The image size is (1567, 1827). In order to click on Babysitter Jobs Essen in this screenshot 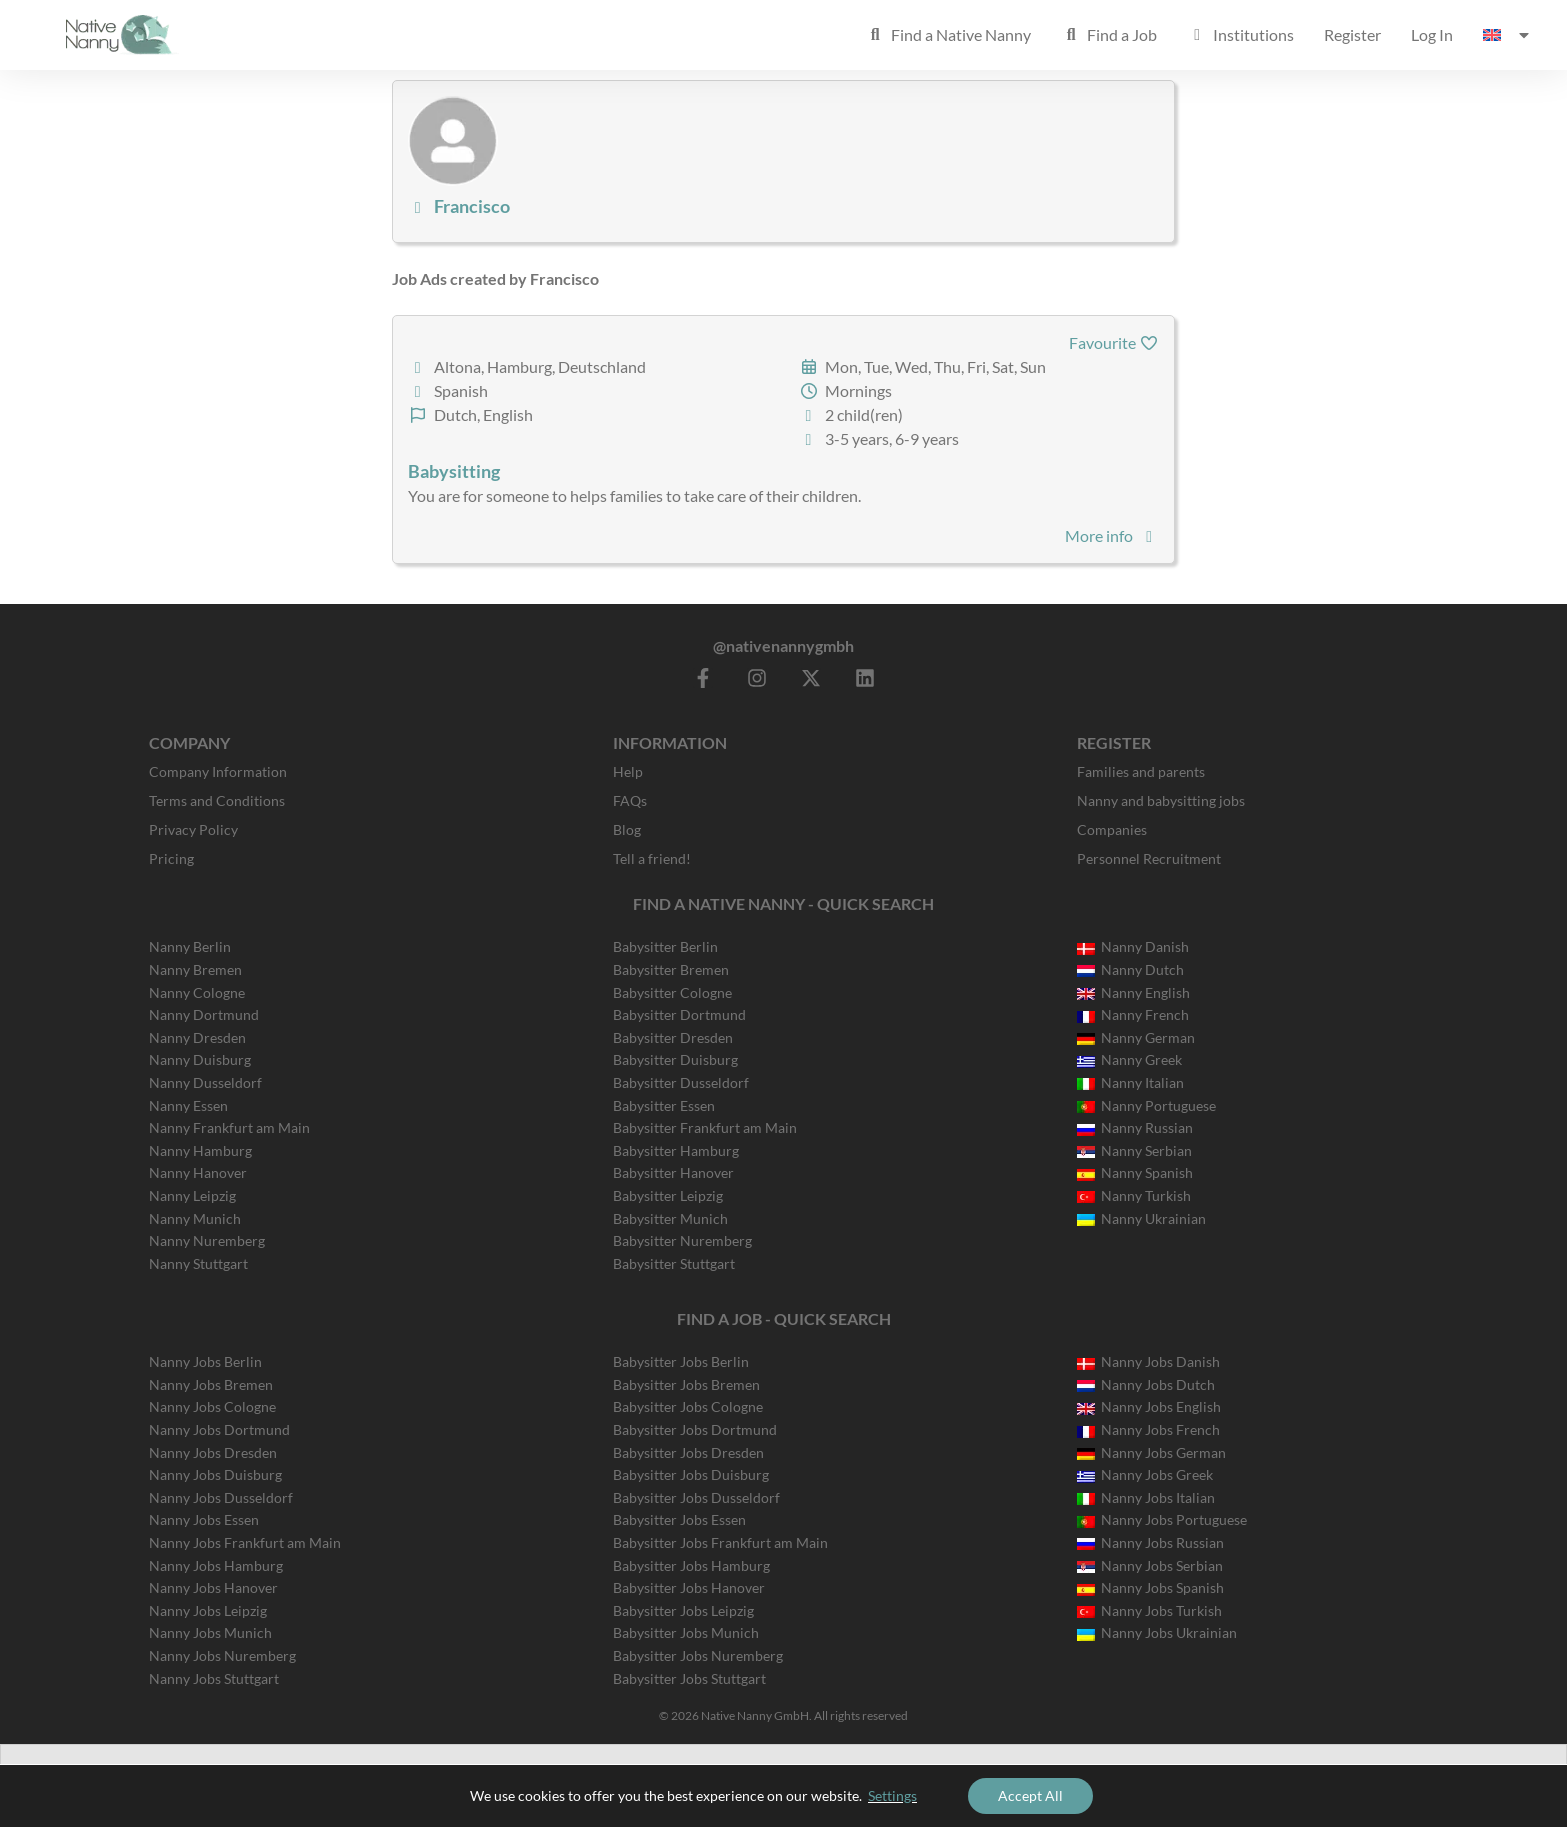, I will do `click(679, 1519)`.